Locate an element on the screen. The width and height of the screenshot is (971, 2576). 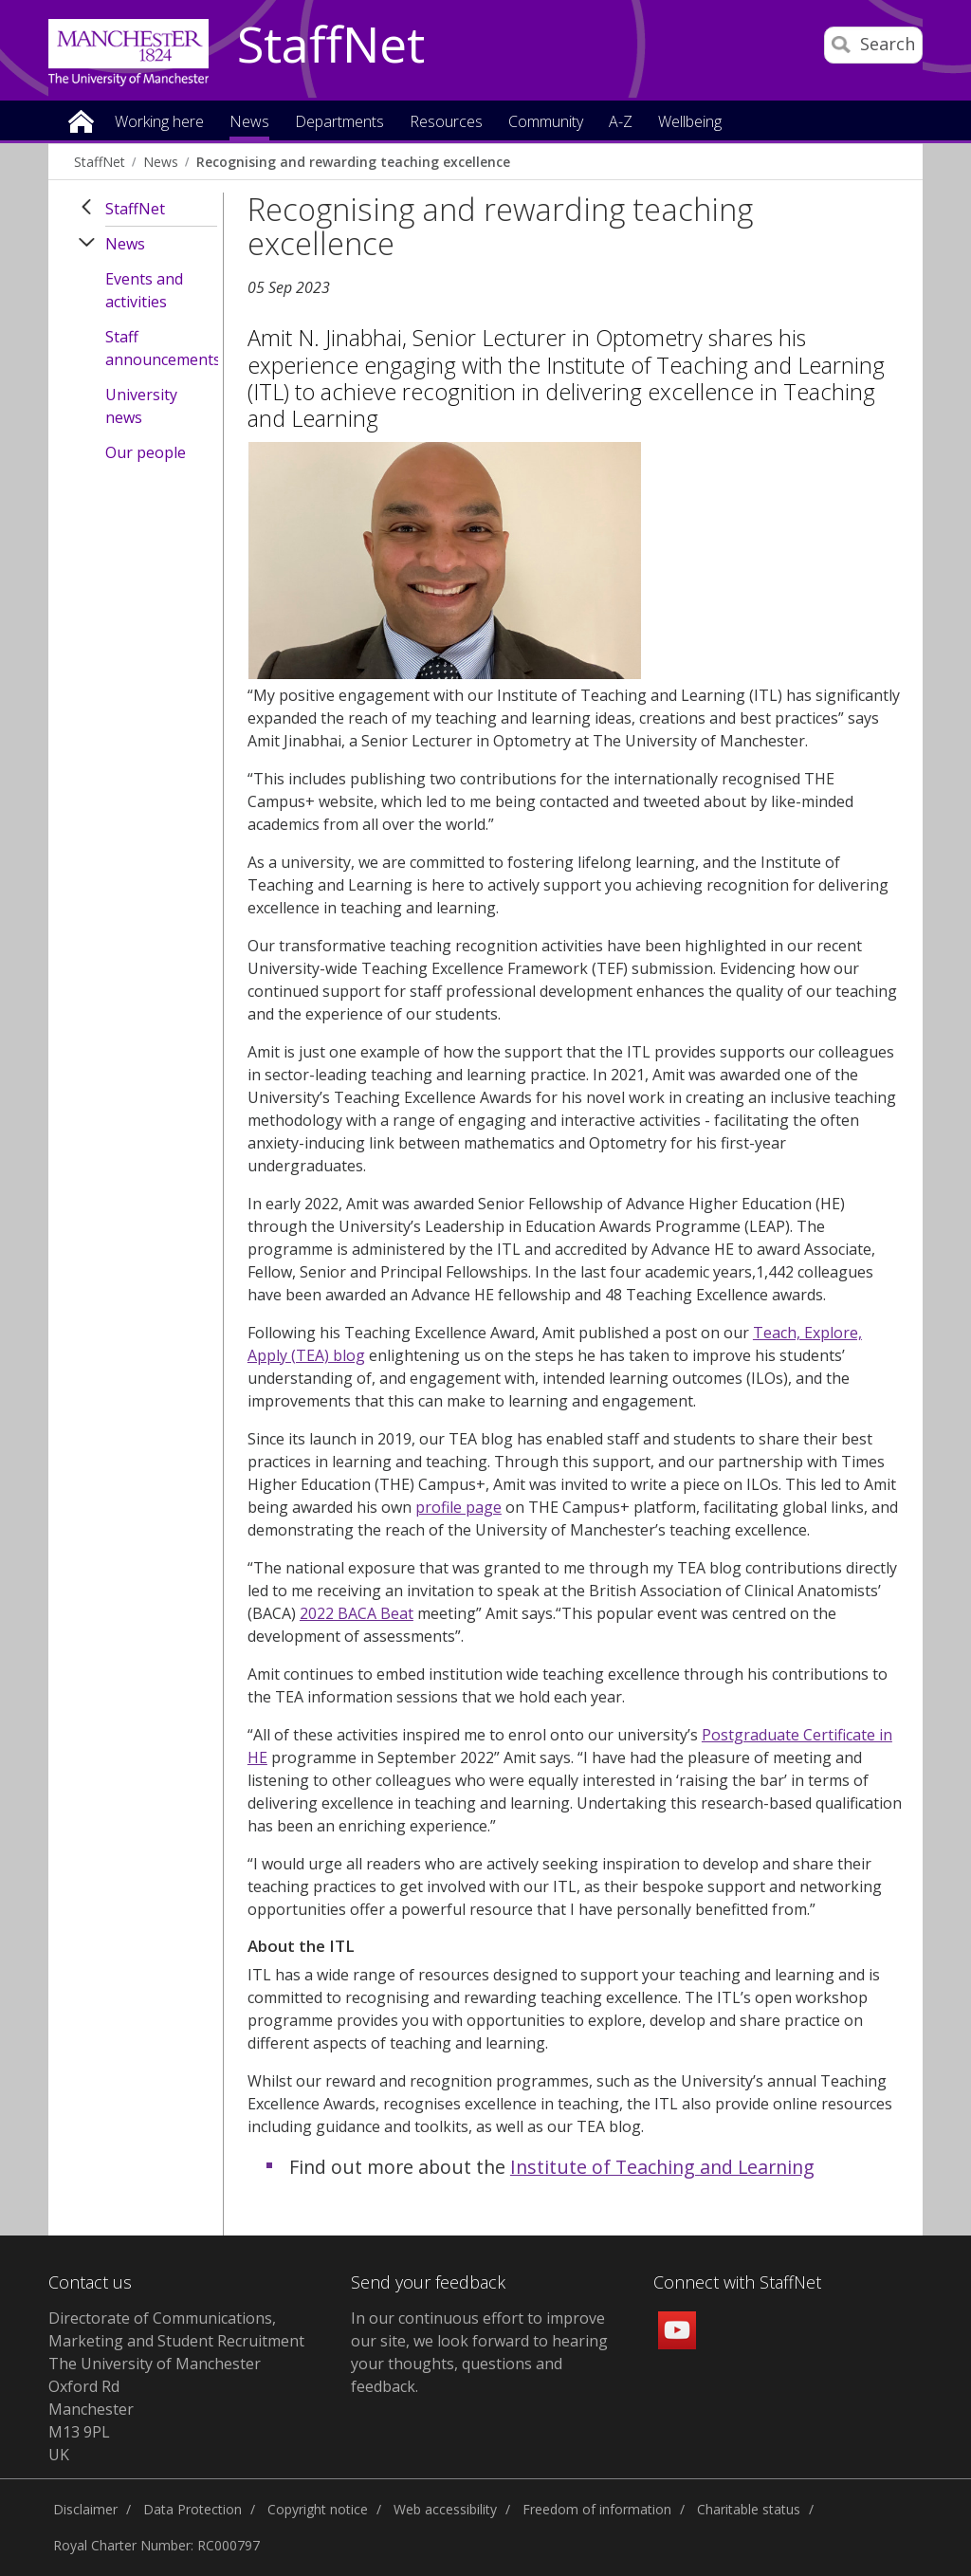
we look forward to hearing your thoughts, questions and feedback is located at coordinates (479, 2363).